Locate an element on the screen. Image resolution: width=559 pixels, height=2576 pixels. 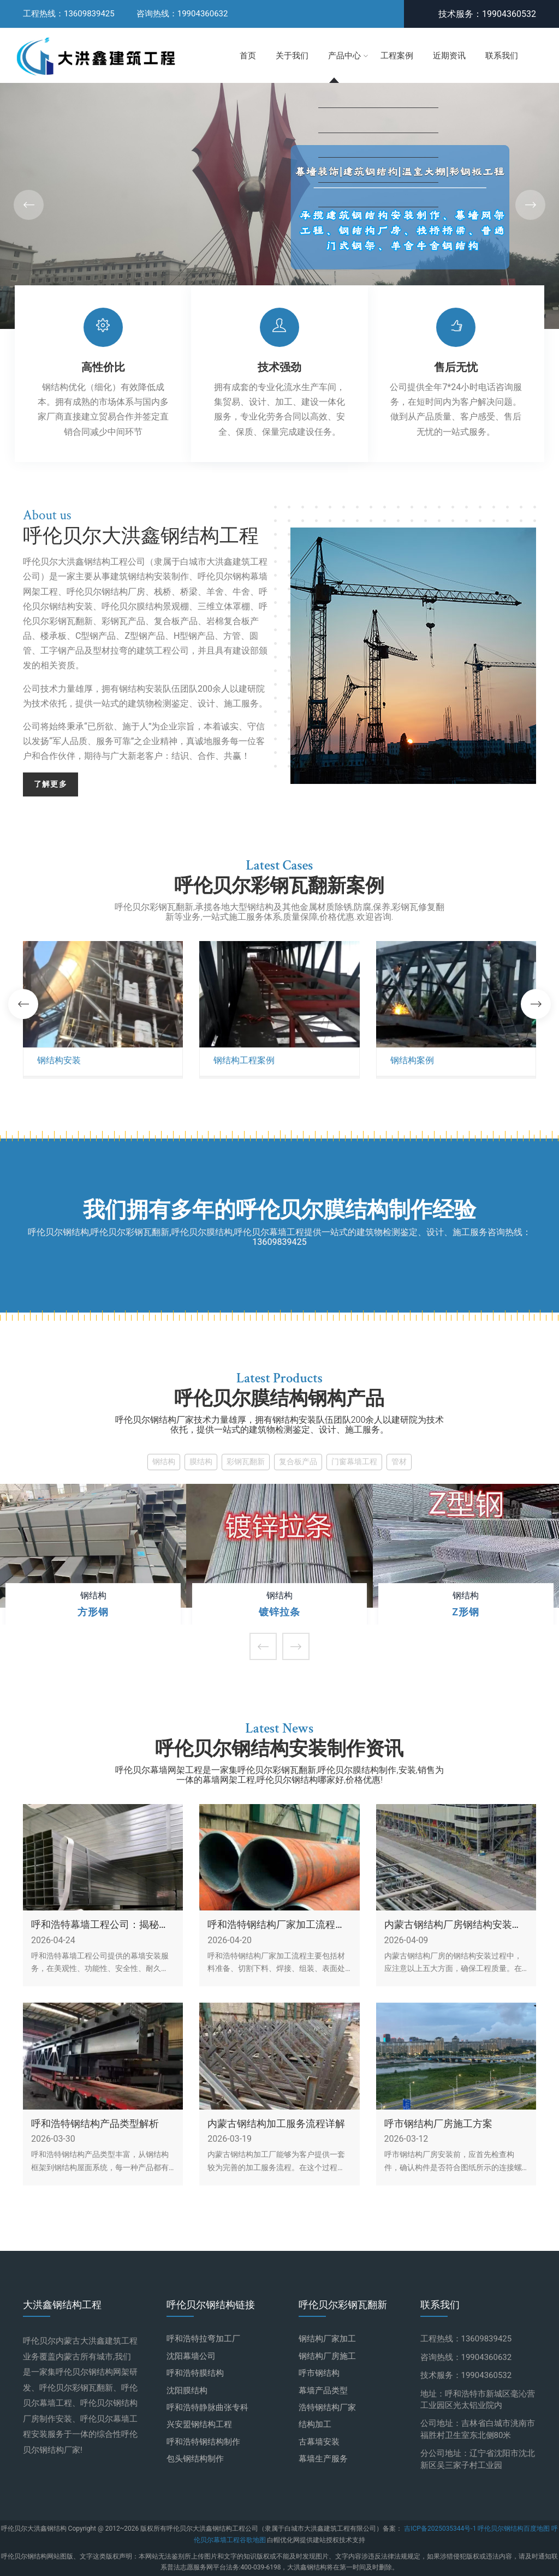
复合板产品 is located at coordinates (298, 1461).